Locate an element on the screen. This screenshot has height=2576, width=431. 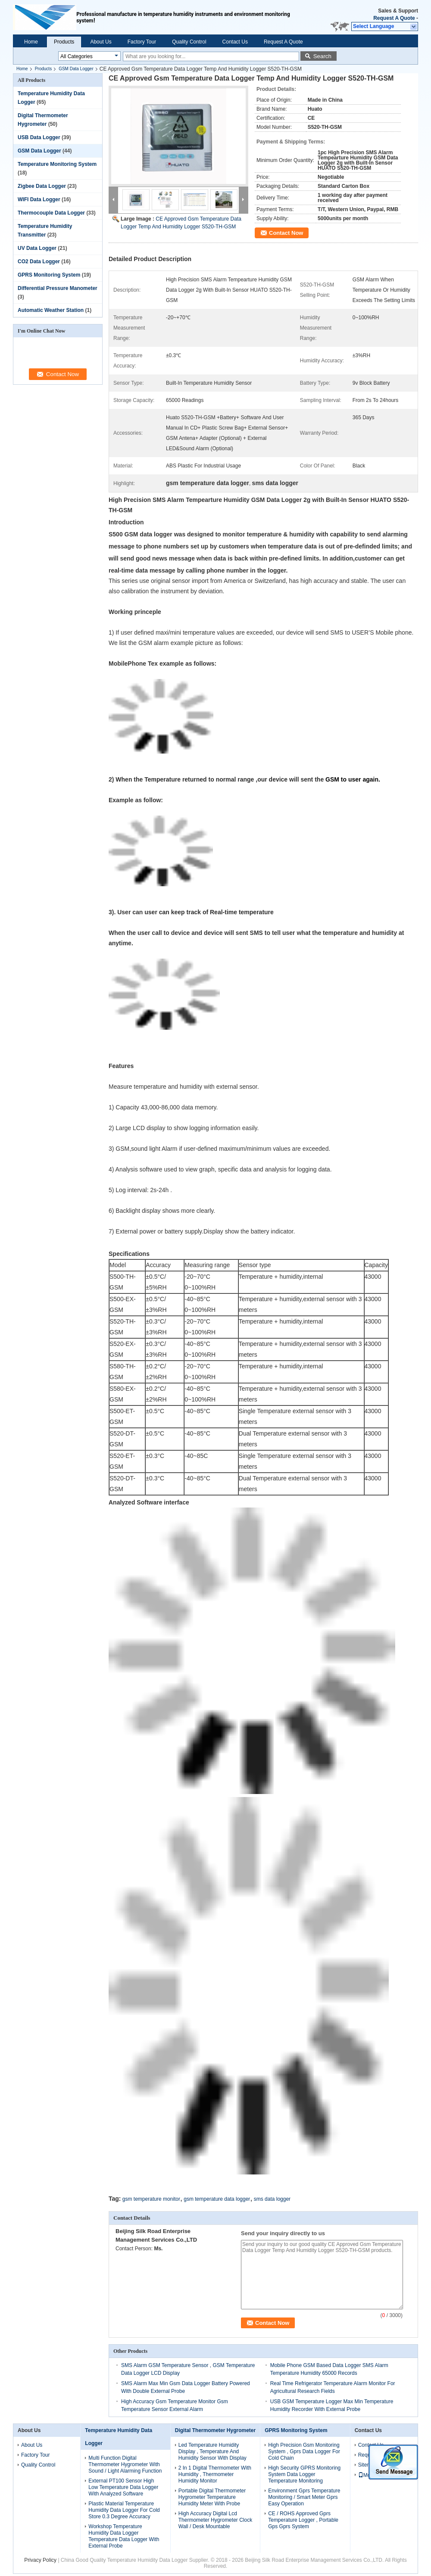
Differential Pressure Manometer is located at coordinates (57, 288).